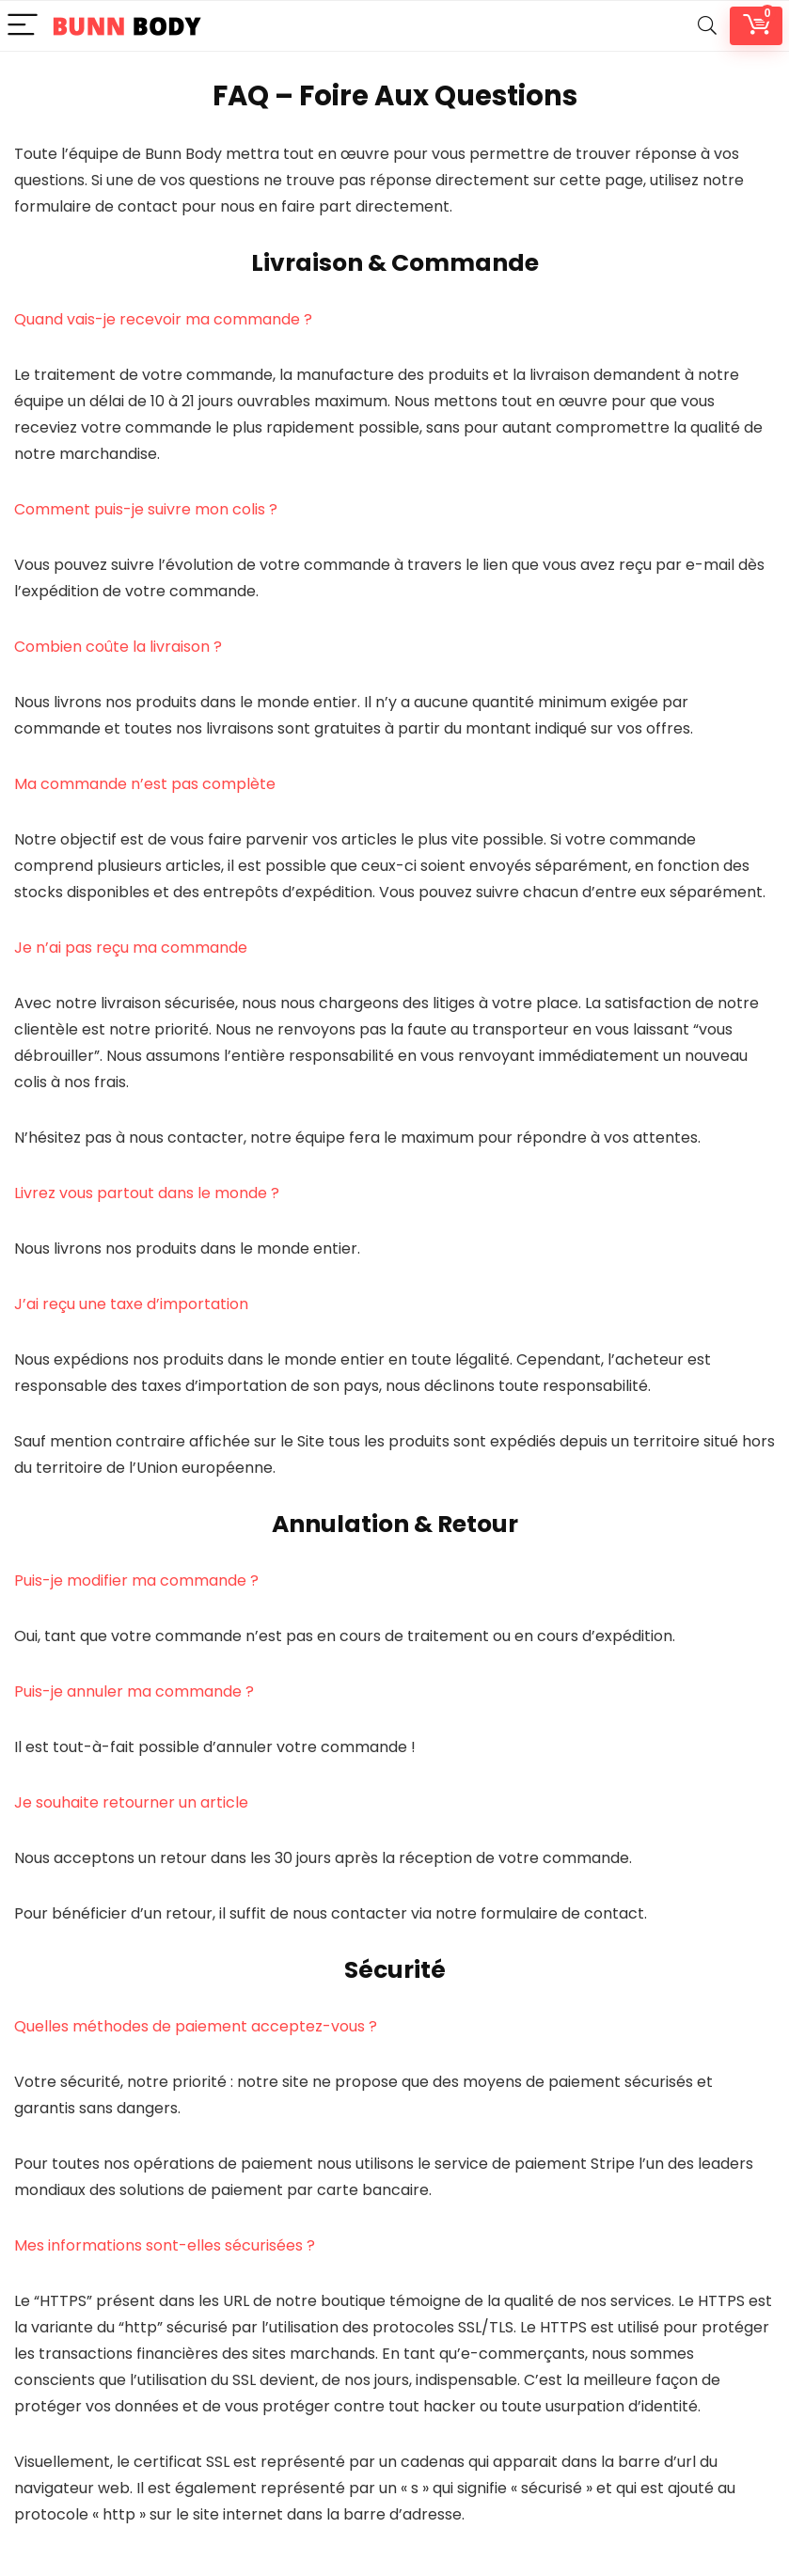 The height and width of the screenshot is (2576, 789). I want to click on Je n’ai pas reçu ma commande, so click(130, 947).